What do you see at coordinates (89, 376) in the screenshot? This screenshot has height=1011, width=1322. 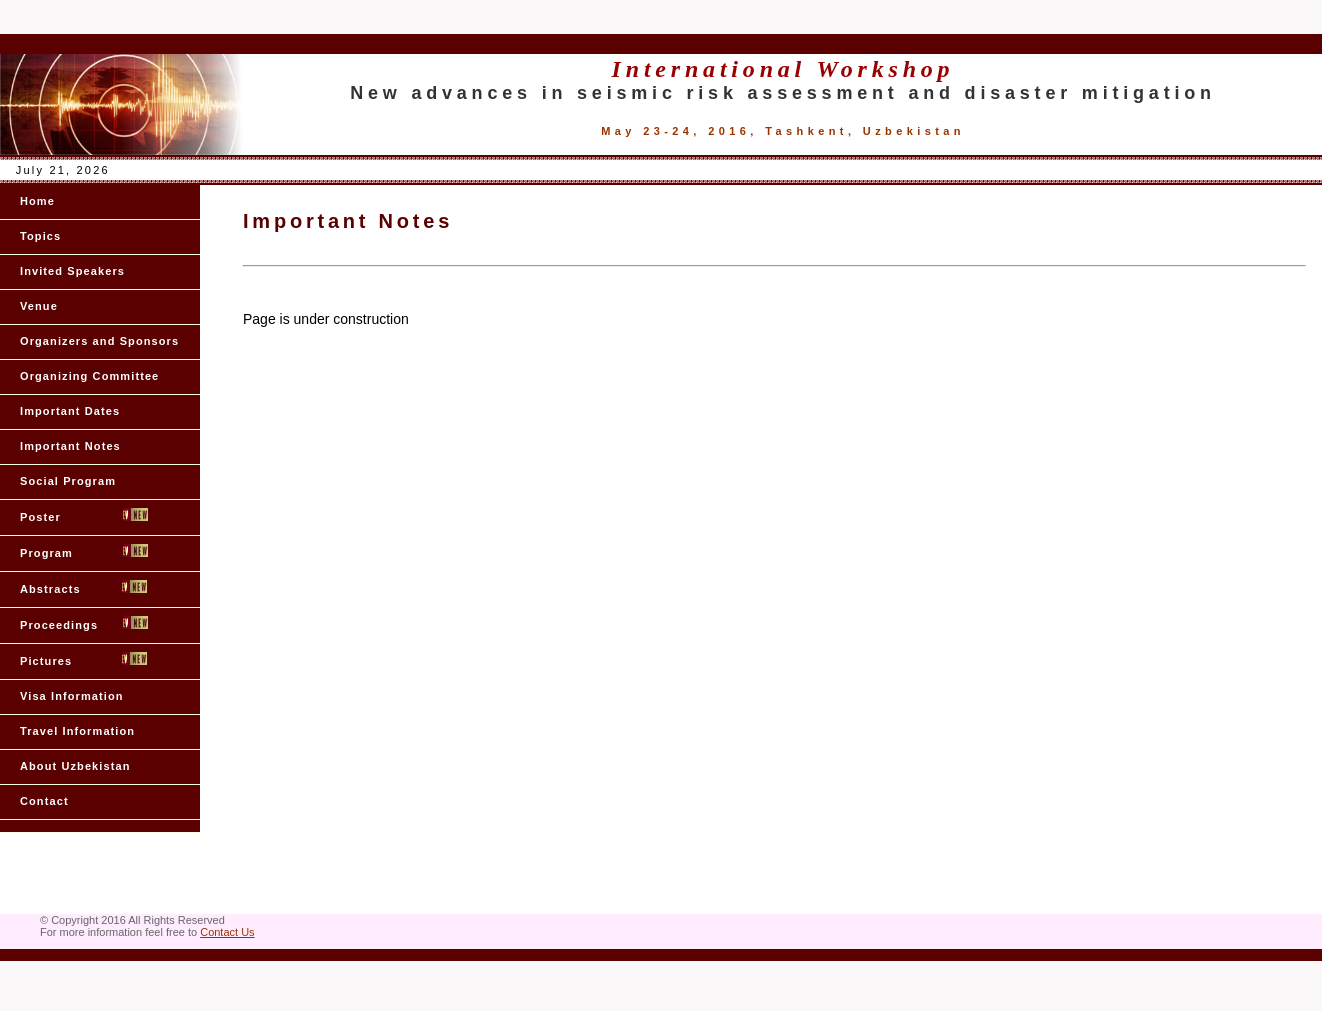 I see `Organizing Committee` at bounding box center [89, 376].